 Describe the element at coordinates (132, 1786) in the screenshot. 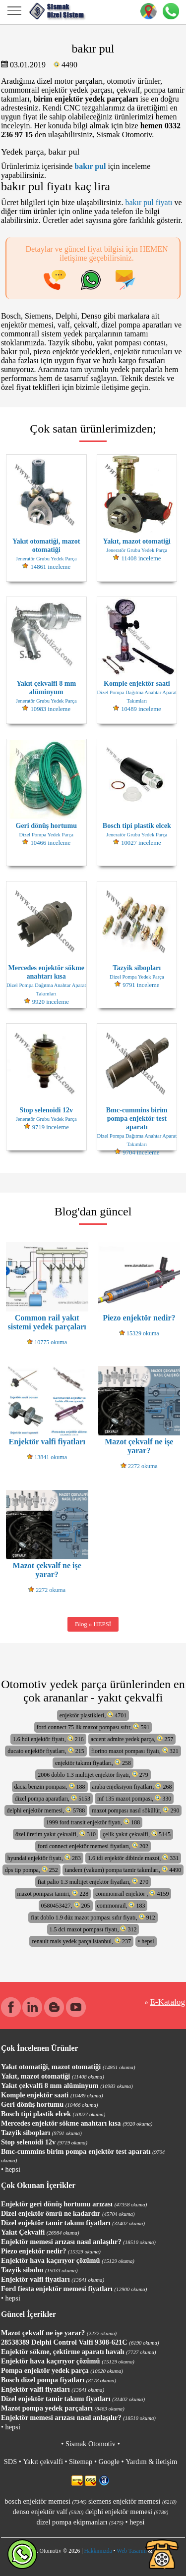

I see `araba enjeksiyon fiyatları, 268` at that location.